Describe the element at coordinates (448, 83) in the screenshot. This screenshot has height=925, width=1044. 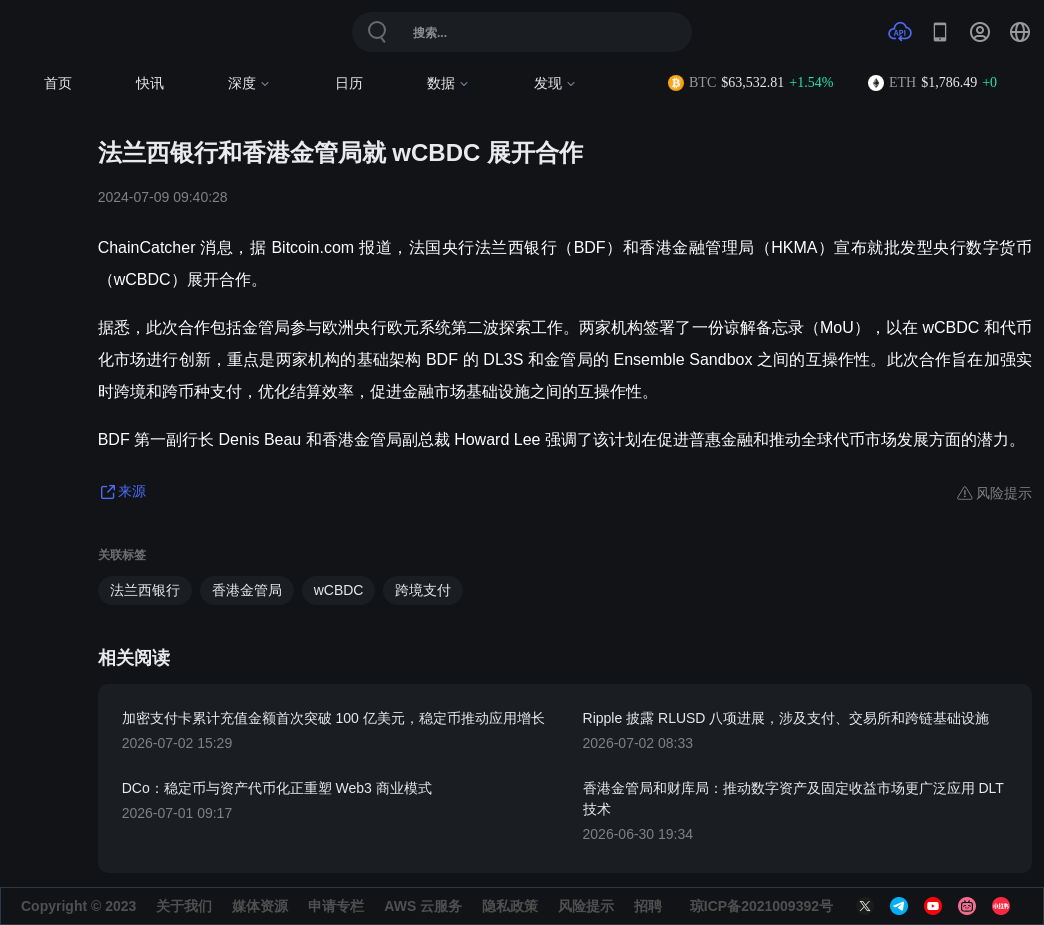
I see `数据` at that location.